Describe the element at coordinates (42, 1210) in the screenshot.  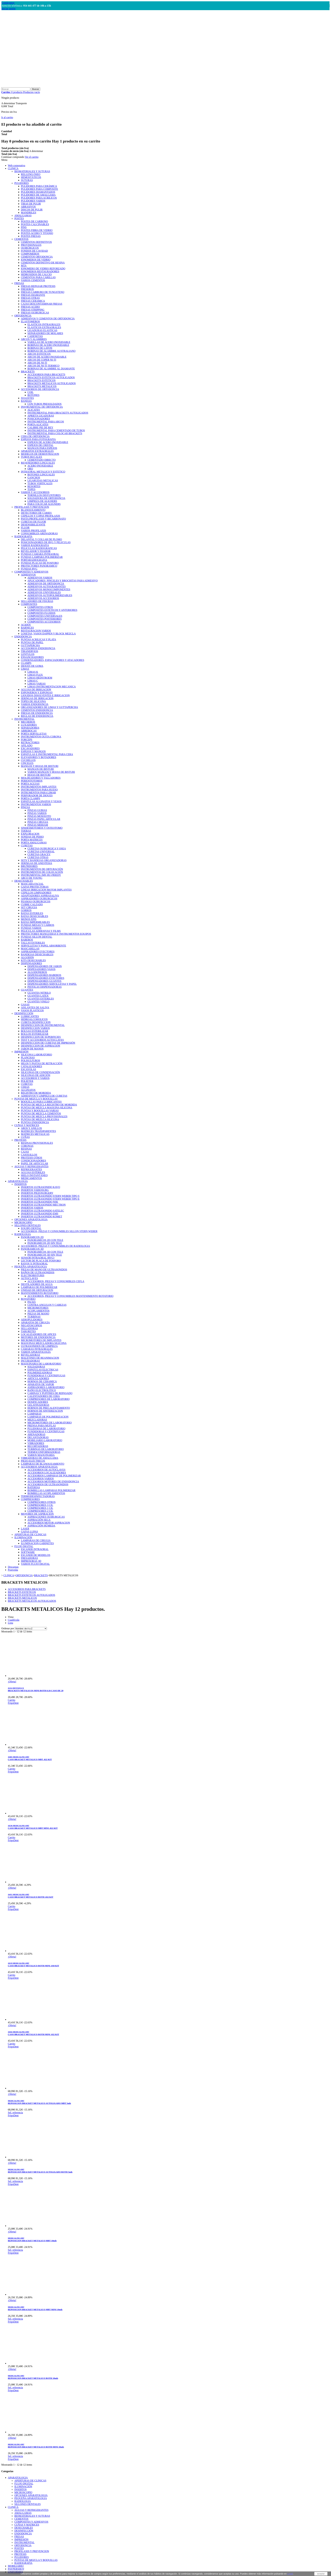
I see `INSERTOS ULTRASONIDO SATELEC` at that location.